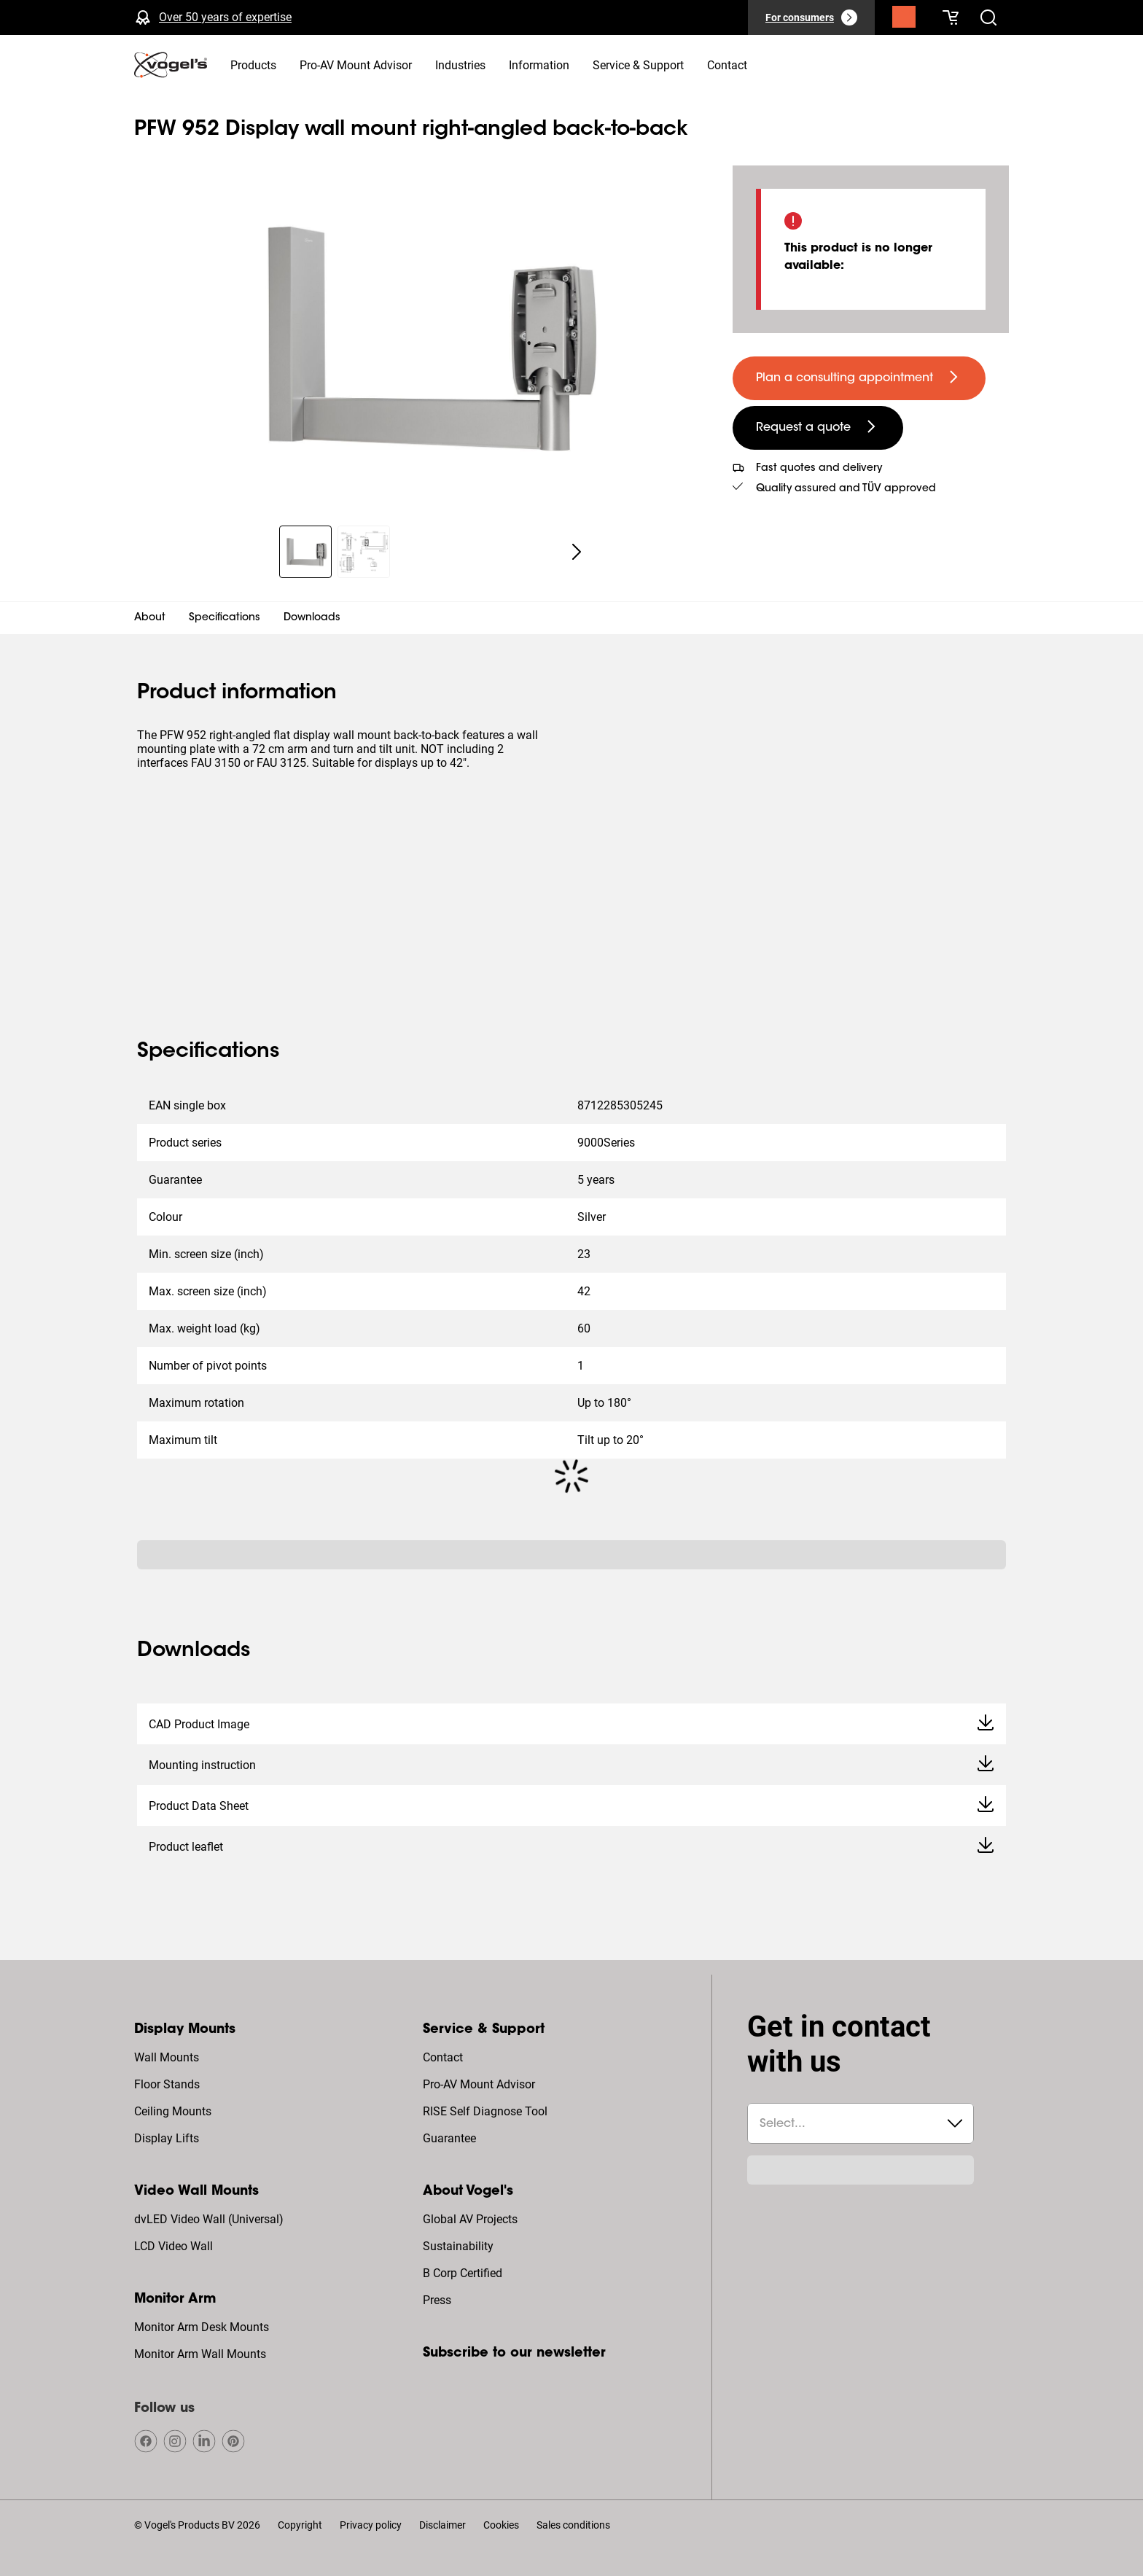 Image resolution: width=1143 pixels, height=2576 pixels. What do you see at coordinates (201, 2327) in the screenshot?
I see `Monitor Arm Desk Mounts` at bounding box center [201, 2327].